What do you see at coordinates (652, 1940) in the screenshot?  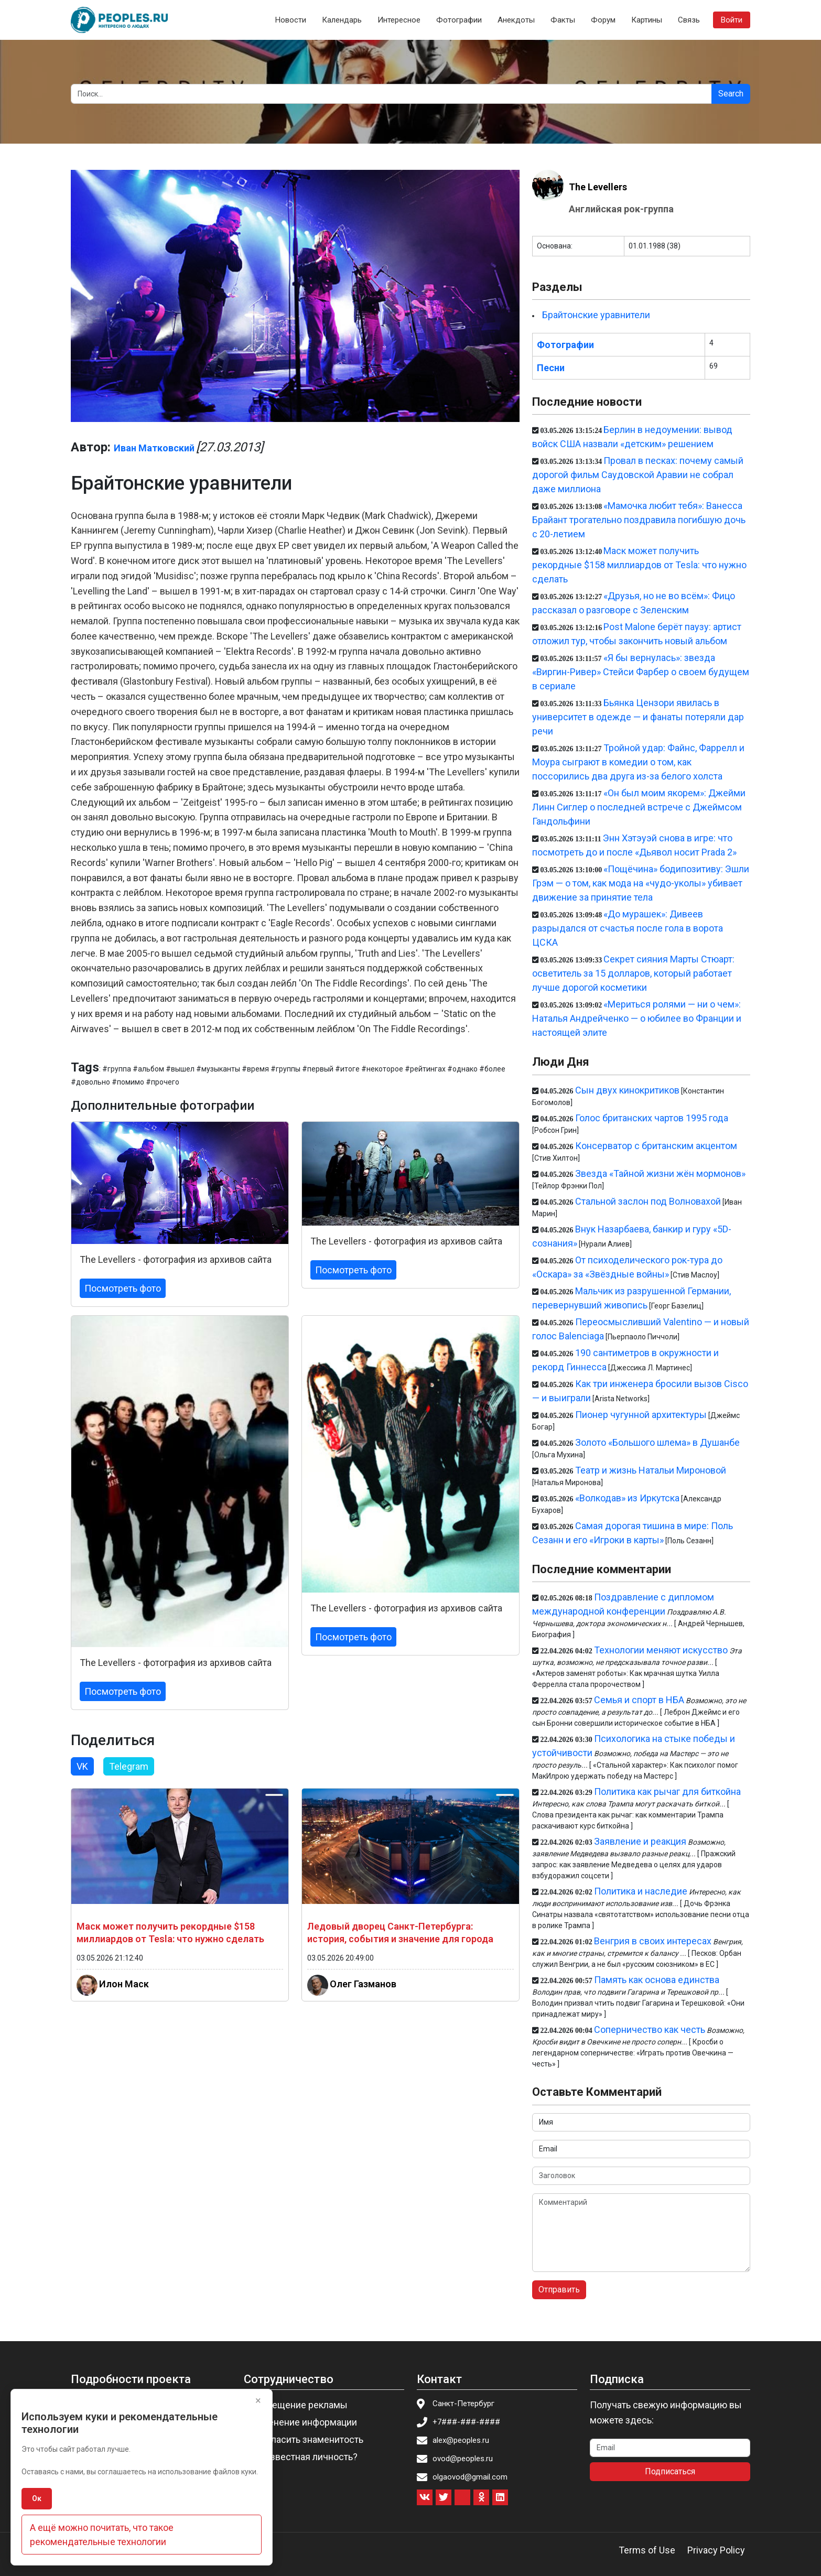 I see `Венгрия в своих интересах` at bounding box center [652, 1940].